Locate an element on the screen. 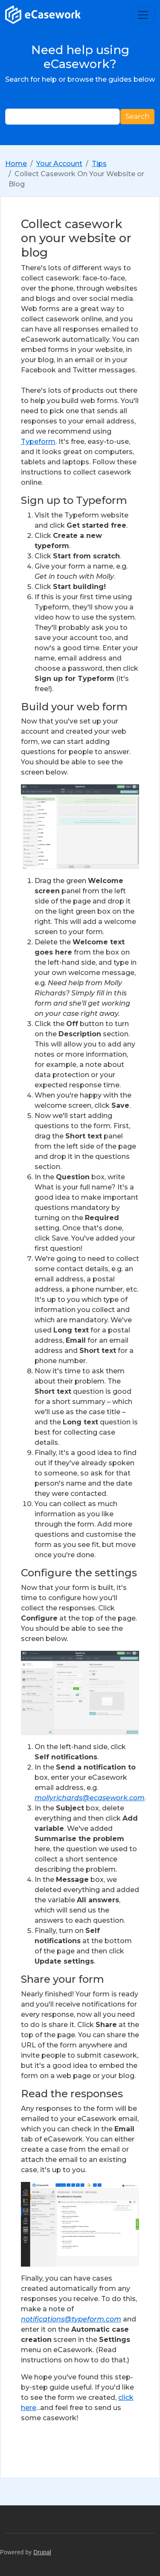 This screenshot has width=160, height=2576. mollyrichards@ecasework.com is located at coordinates (90, 1798).